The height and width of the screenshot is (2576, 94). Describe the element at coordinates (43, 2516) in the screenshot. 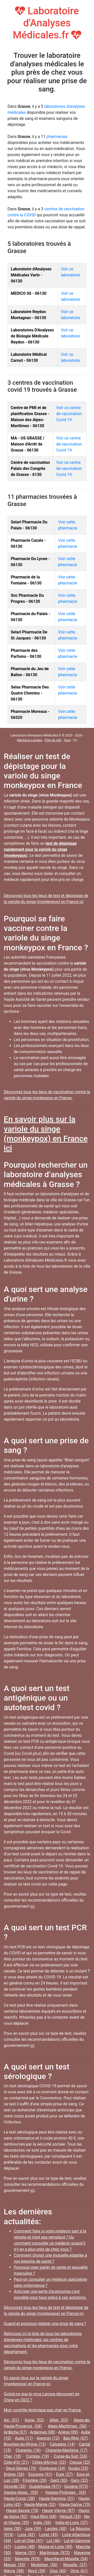

I see `Haut-Rhin (68)` at that location.